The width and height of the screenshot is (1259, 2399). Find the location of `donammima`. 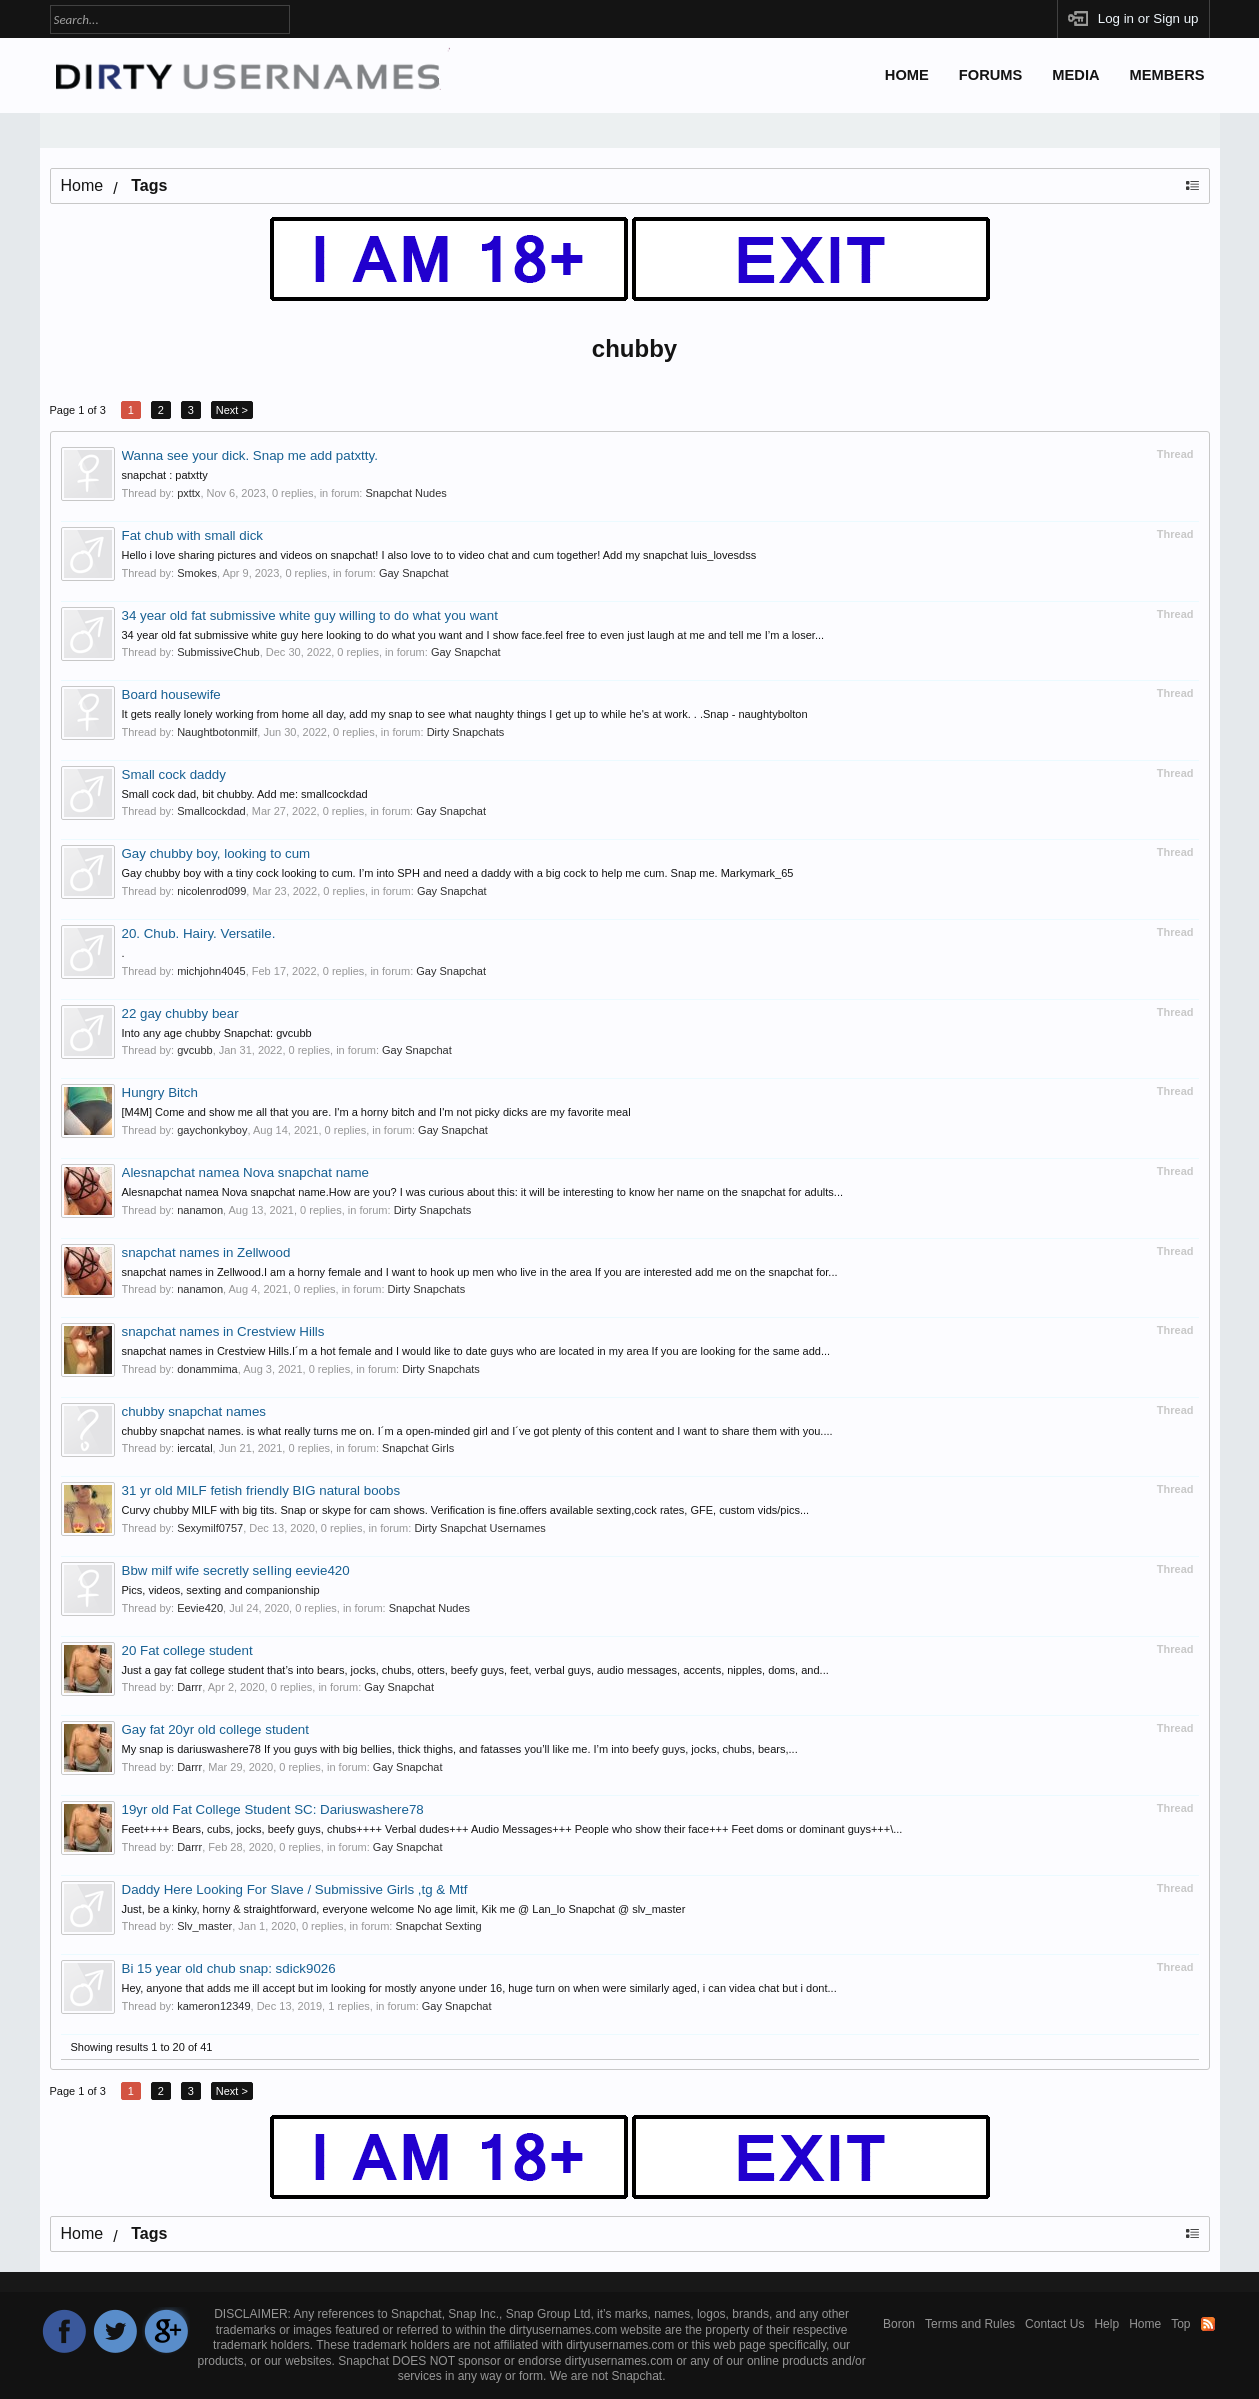

donammima is located at coordinates (207, 1369).